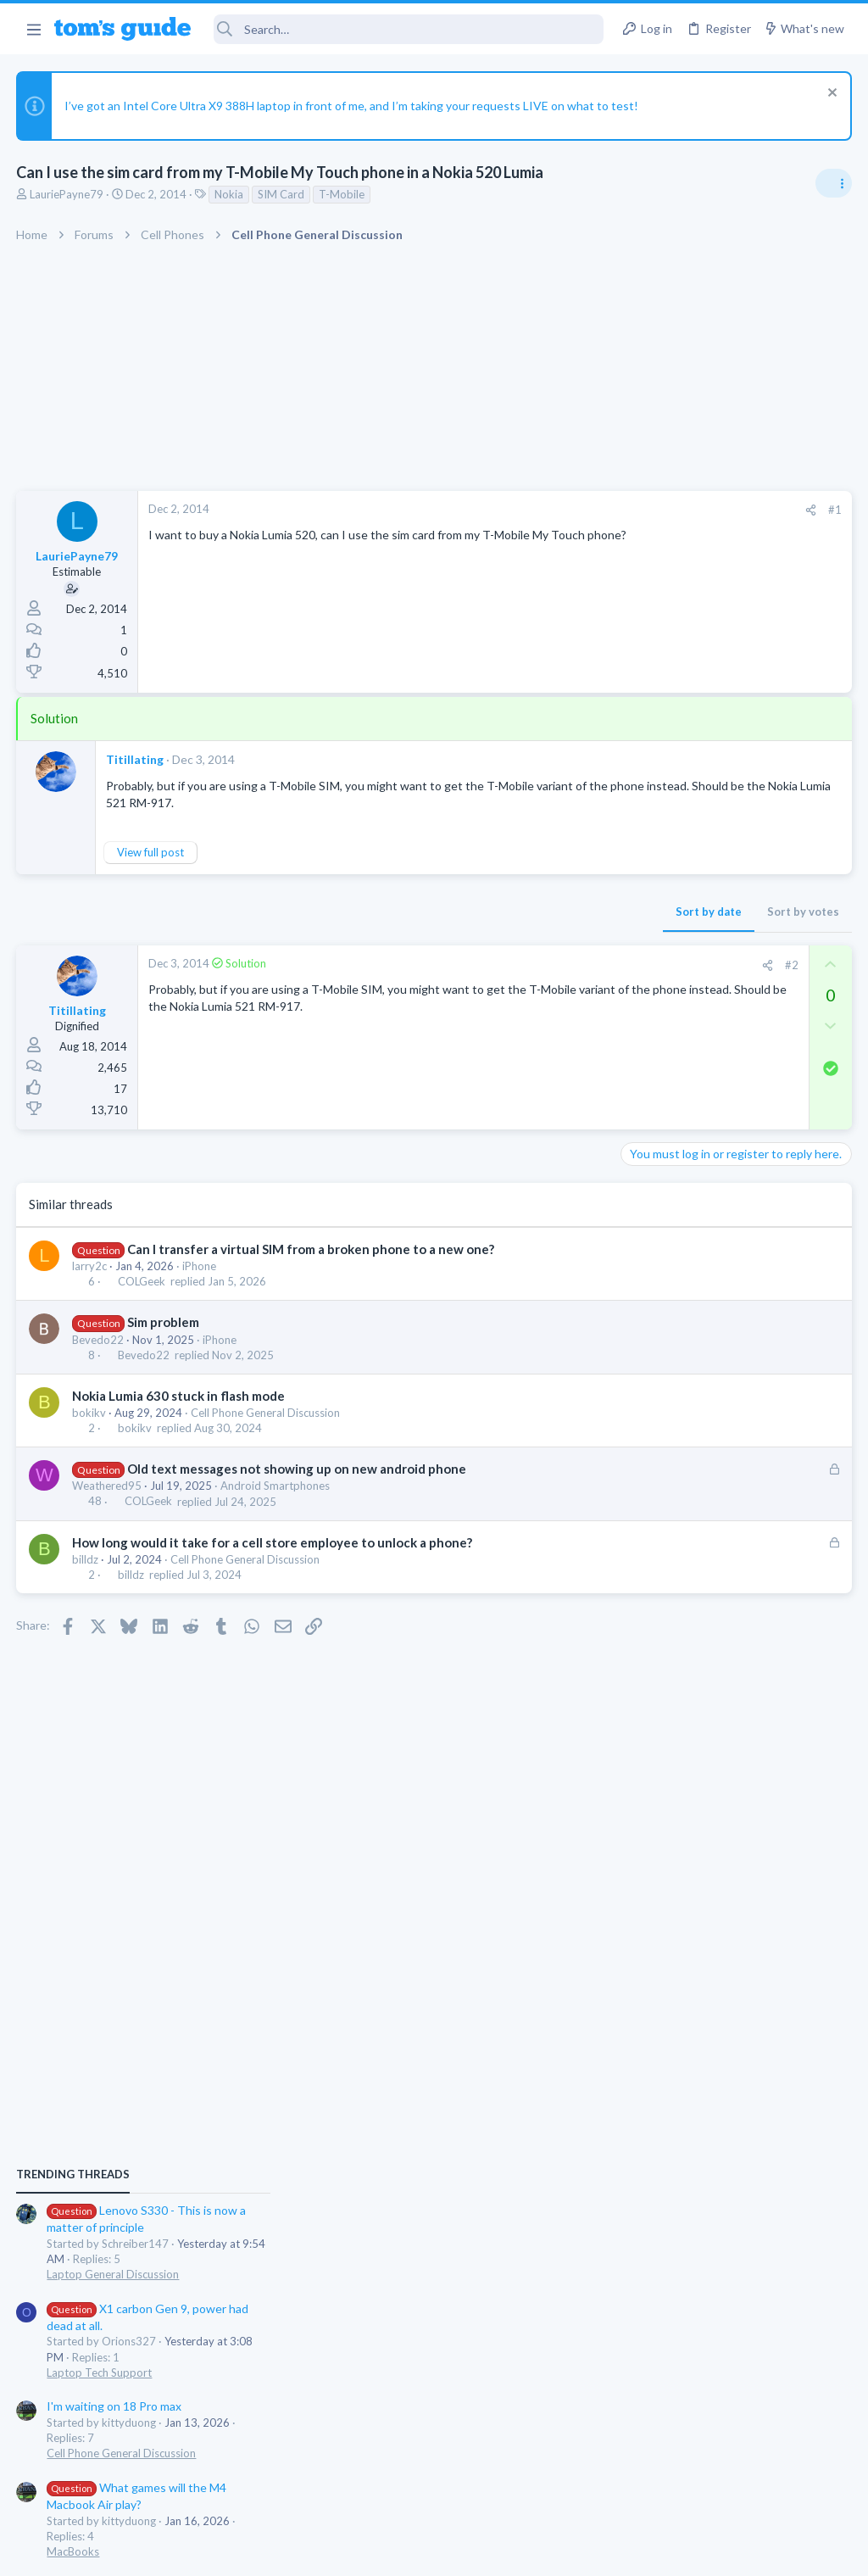  What do you see at coordinates (595, 2552) in the screenshot?
I see `Terms & Conditions` at bounding box center [595, 2552].